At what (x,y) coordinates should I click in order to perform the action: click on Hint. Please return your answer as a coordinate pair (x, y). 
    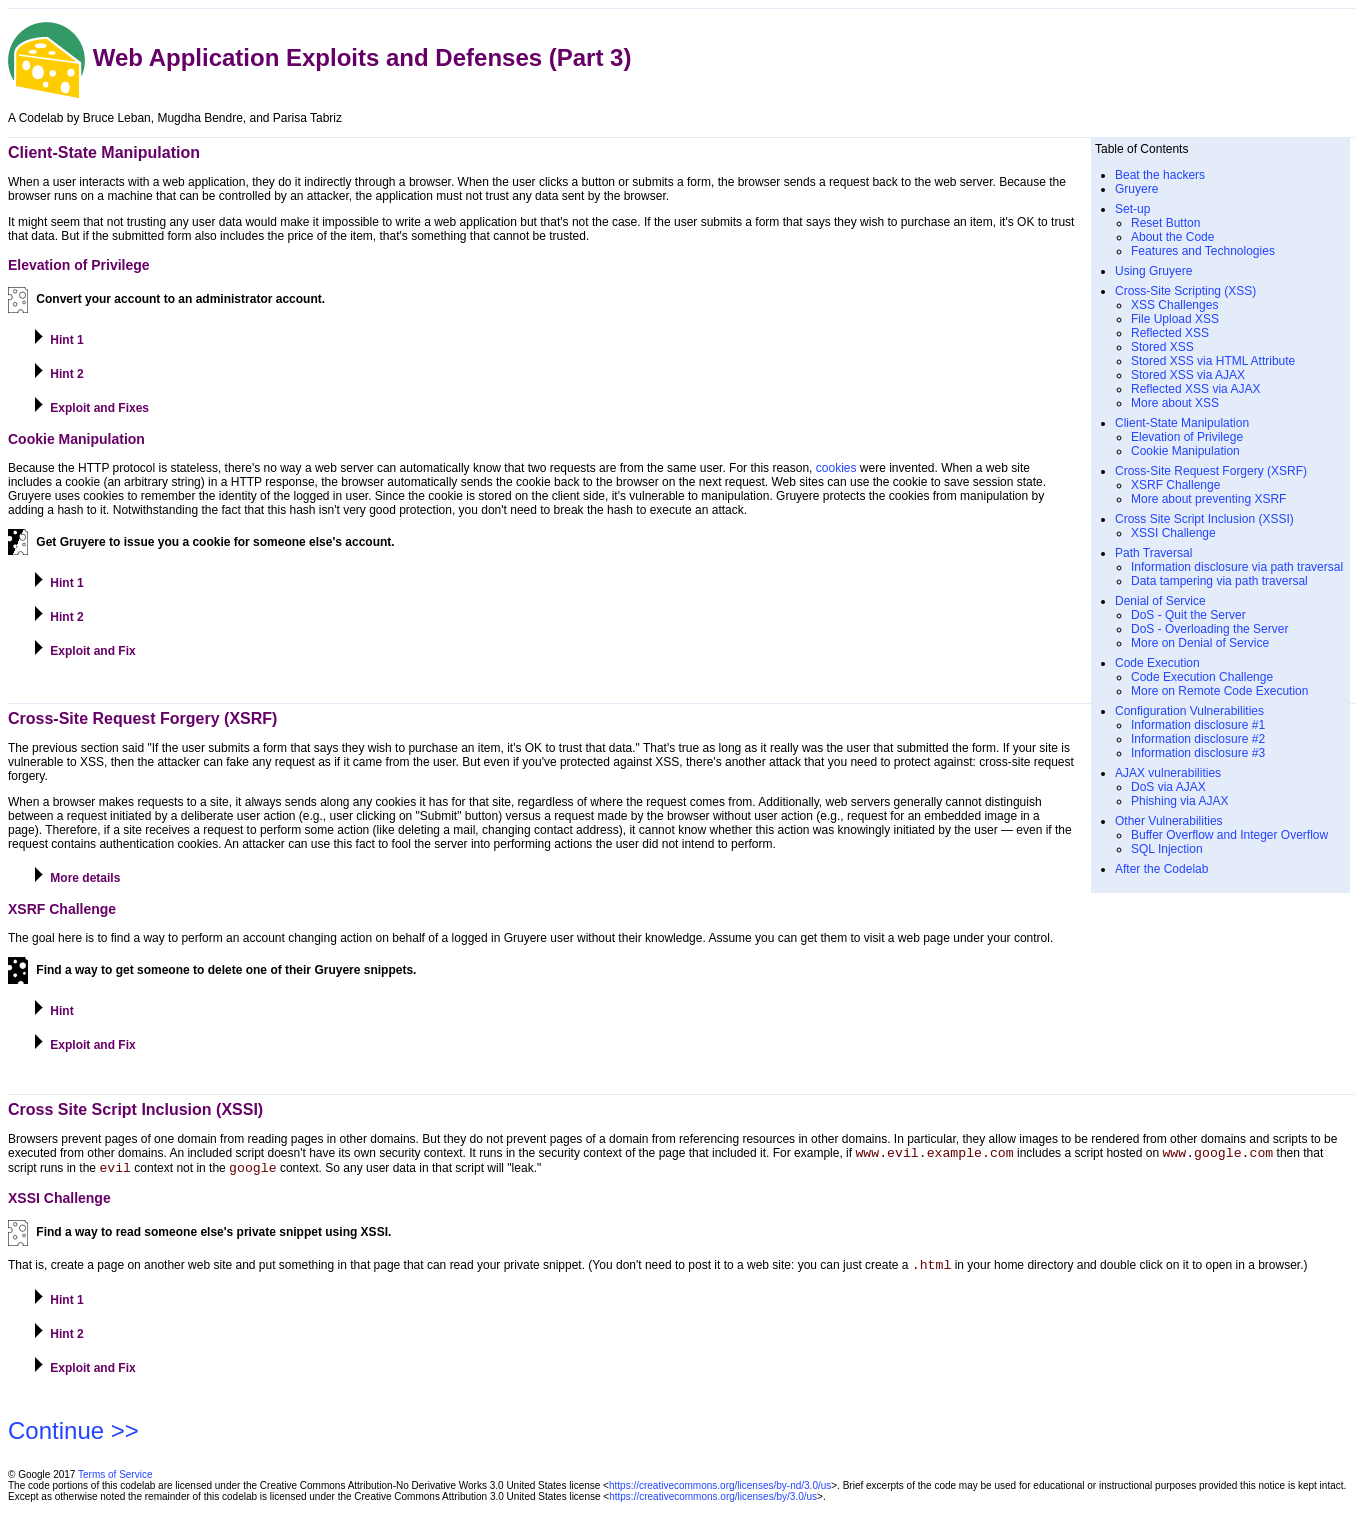
    Looking at the image, I should click on (53, 1009).